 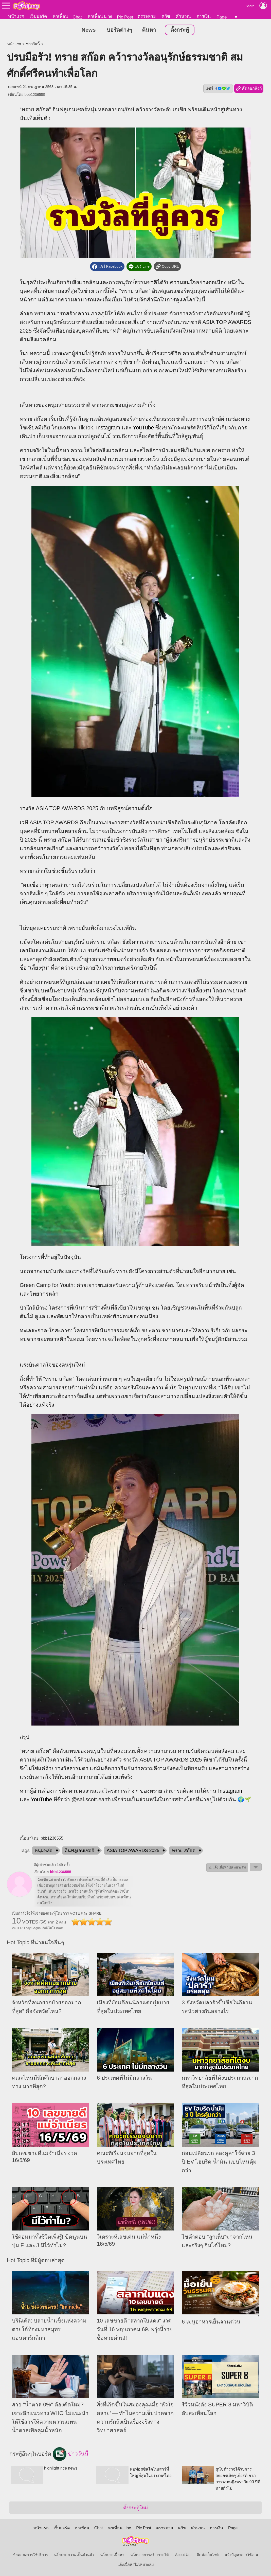 What do you see at coordinates (119, 30) in the screenshot?
I see `บอร์ดต่างๆ` at bounding box center [119, 30].